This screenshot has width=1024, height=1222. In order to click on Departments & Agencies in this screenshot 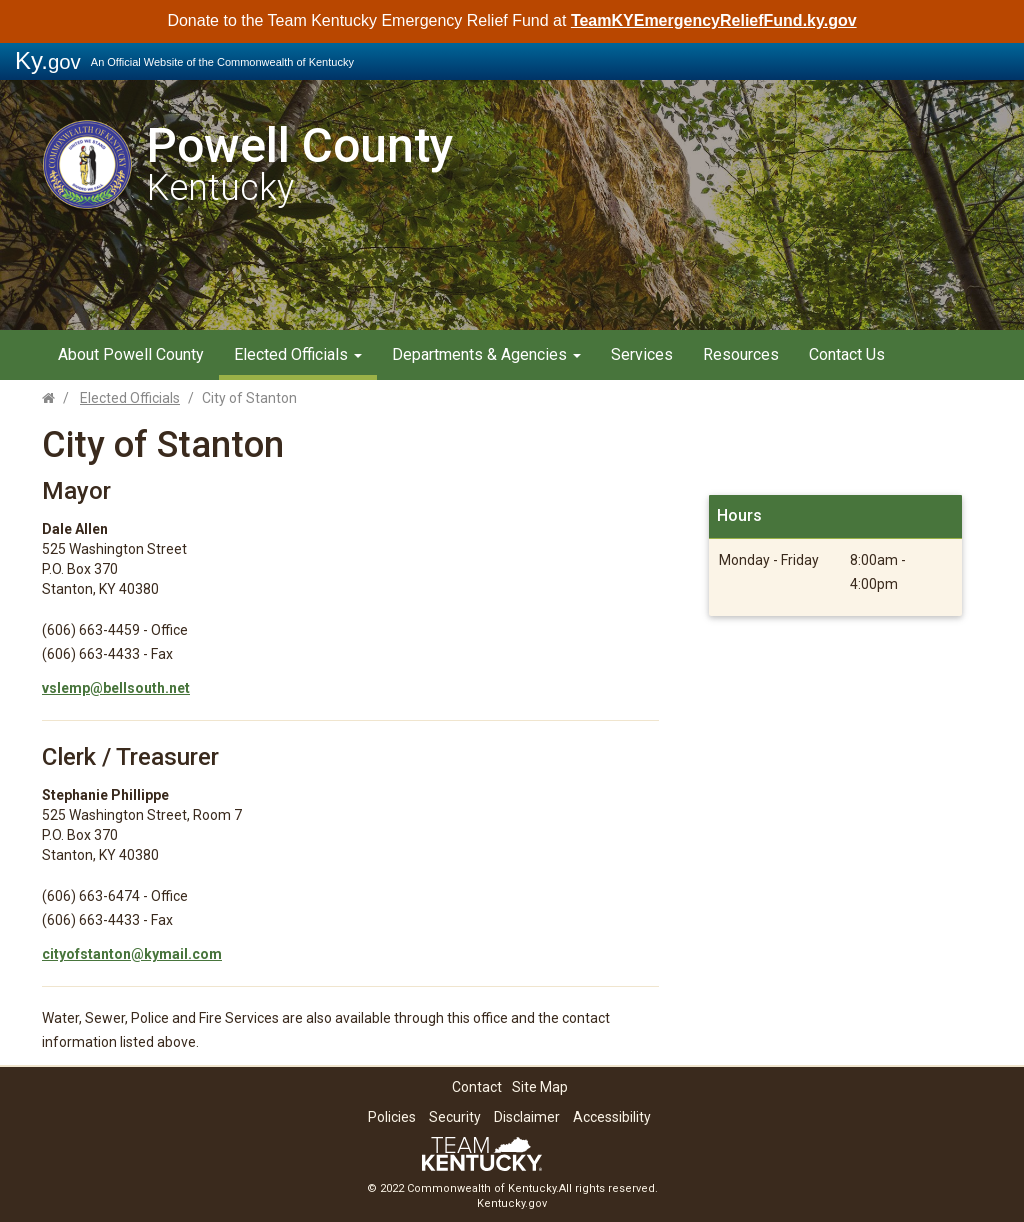, I will do `click(486, 354)`.